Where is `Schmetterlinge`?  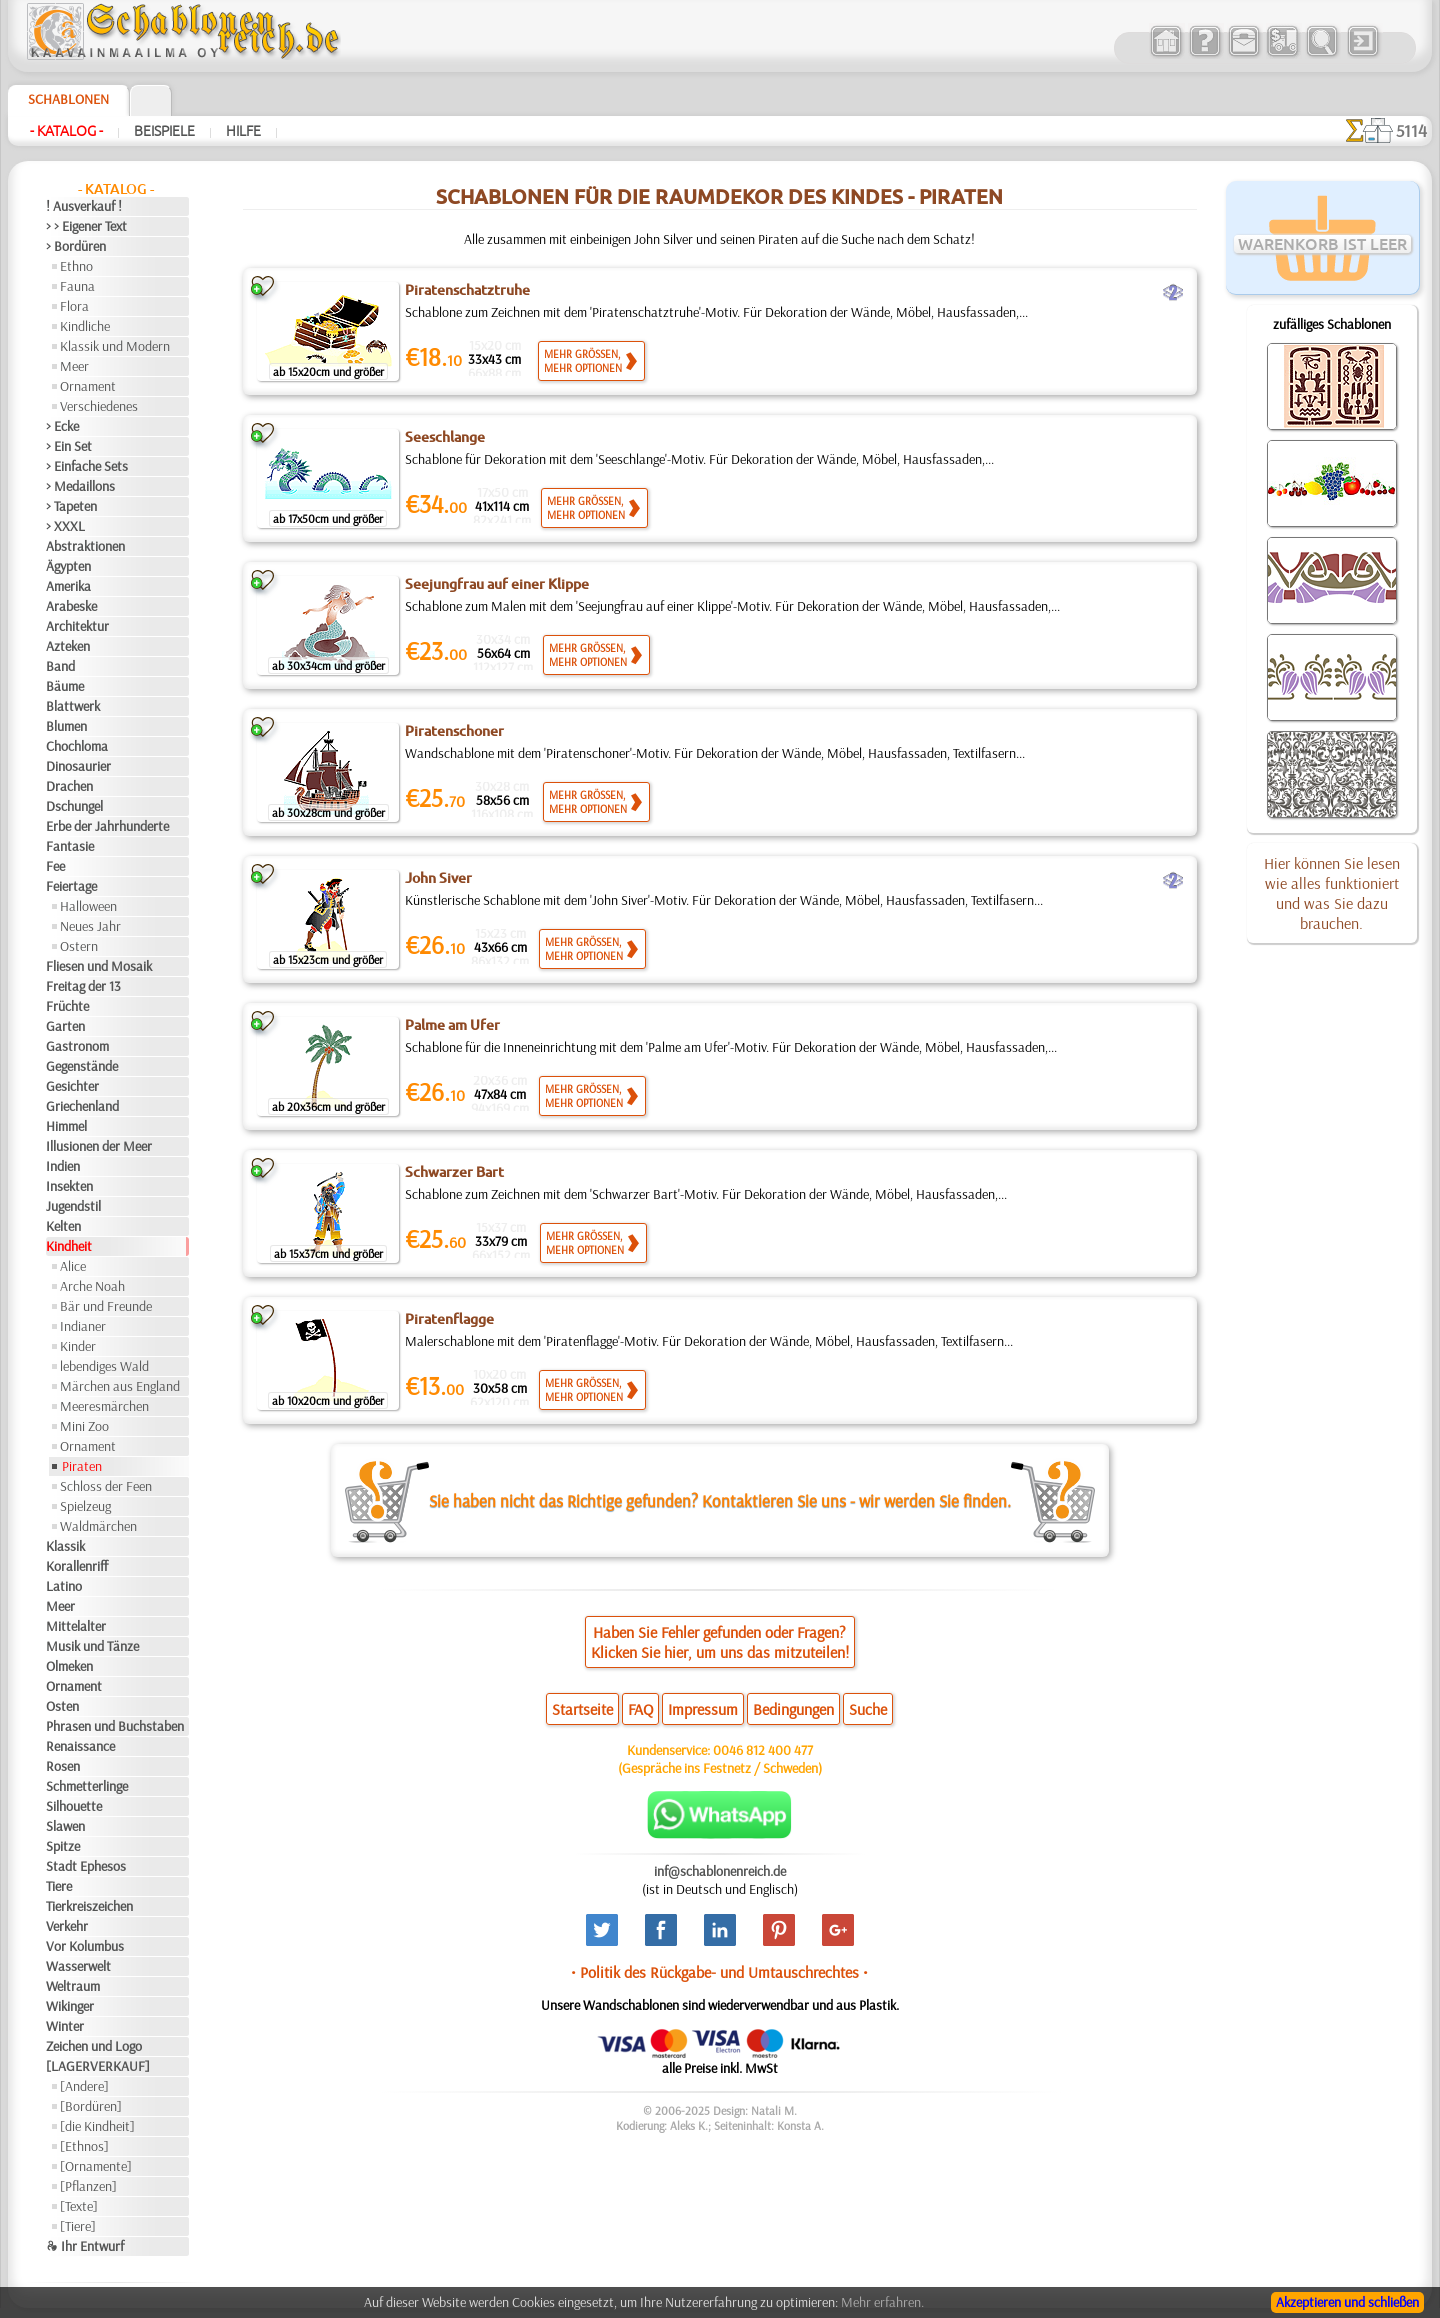
Schmetterlinge is located at coordinates (87, 1786).